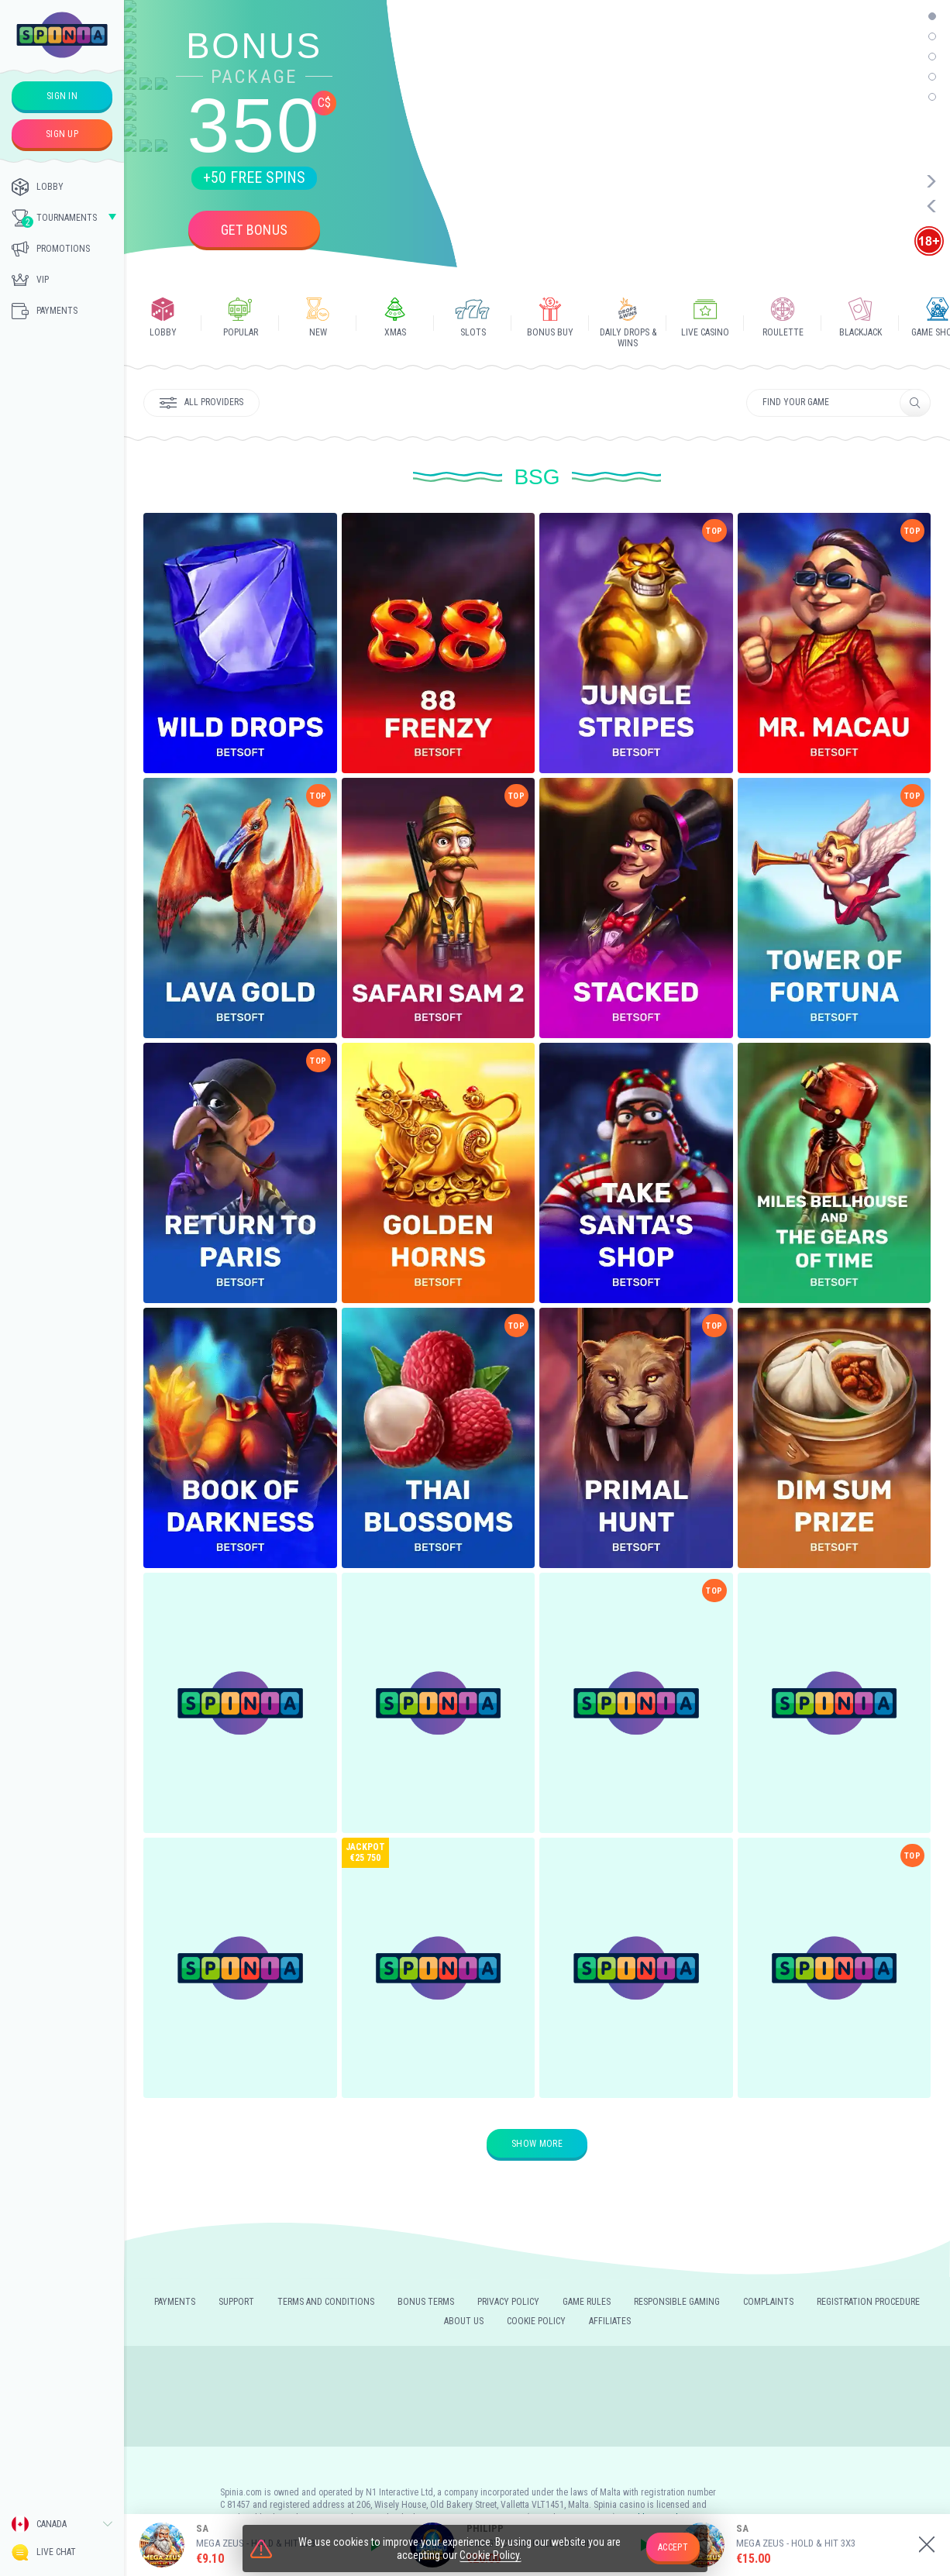 The height and width of the screenshot is (2576, 950). What do you see at coordinates (254, 230) in the screenshot?
I see `Get bonus` at bounding box center [254, 230].